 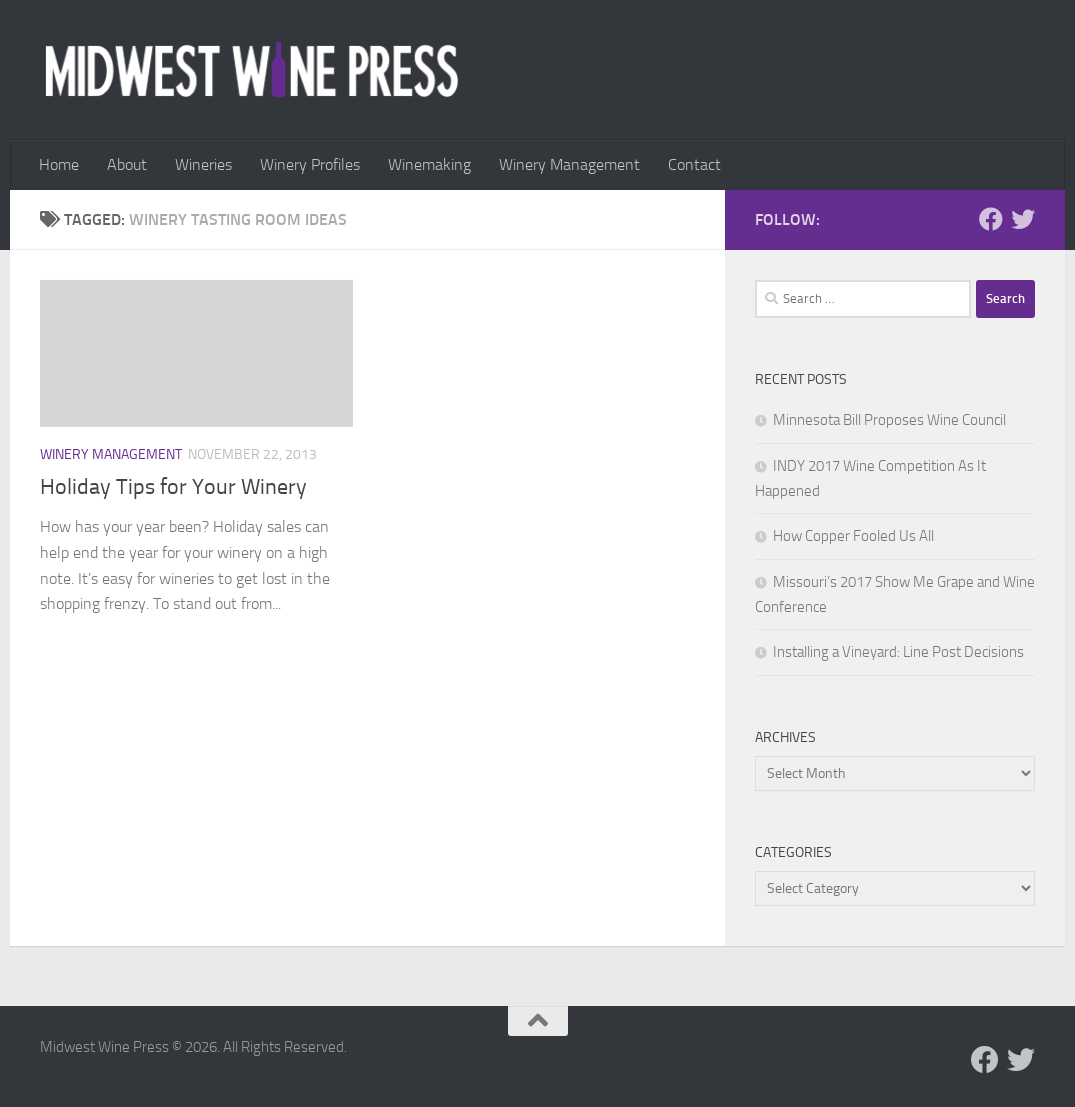 I want to click on Winemaking, so click(x=429, y=164).